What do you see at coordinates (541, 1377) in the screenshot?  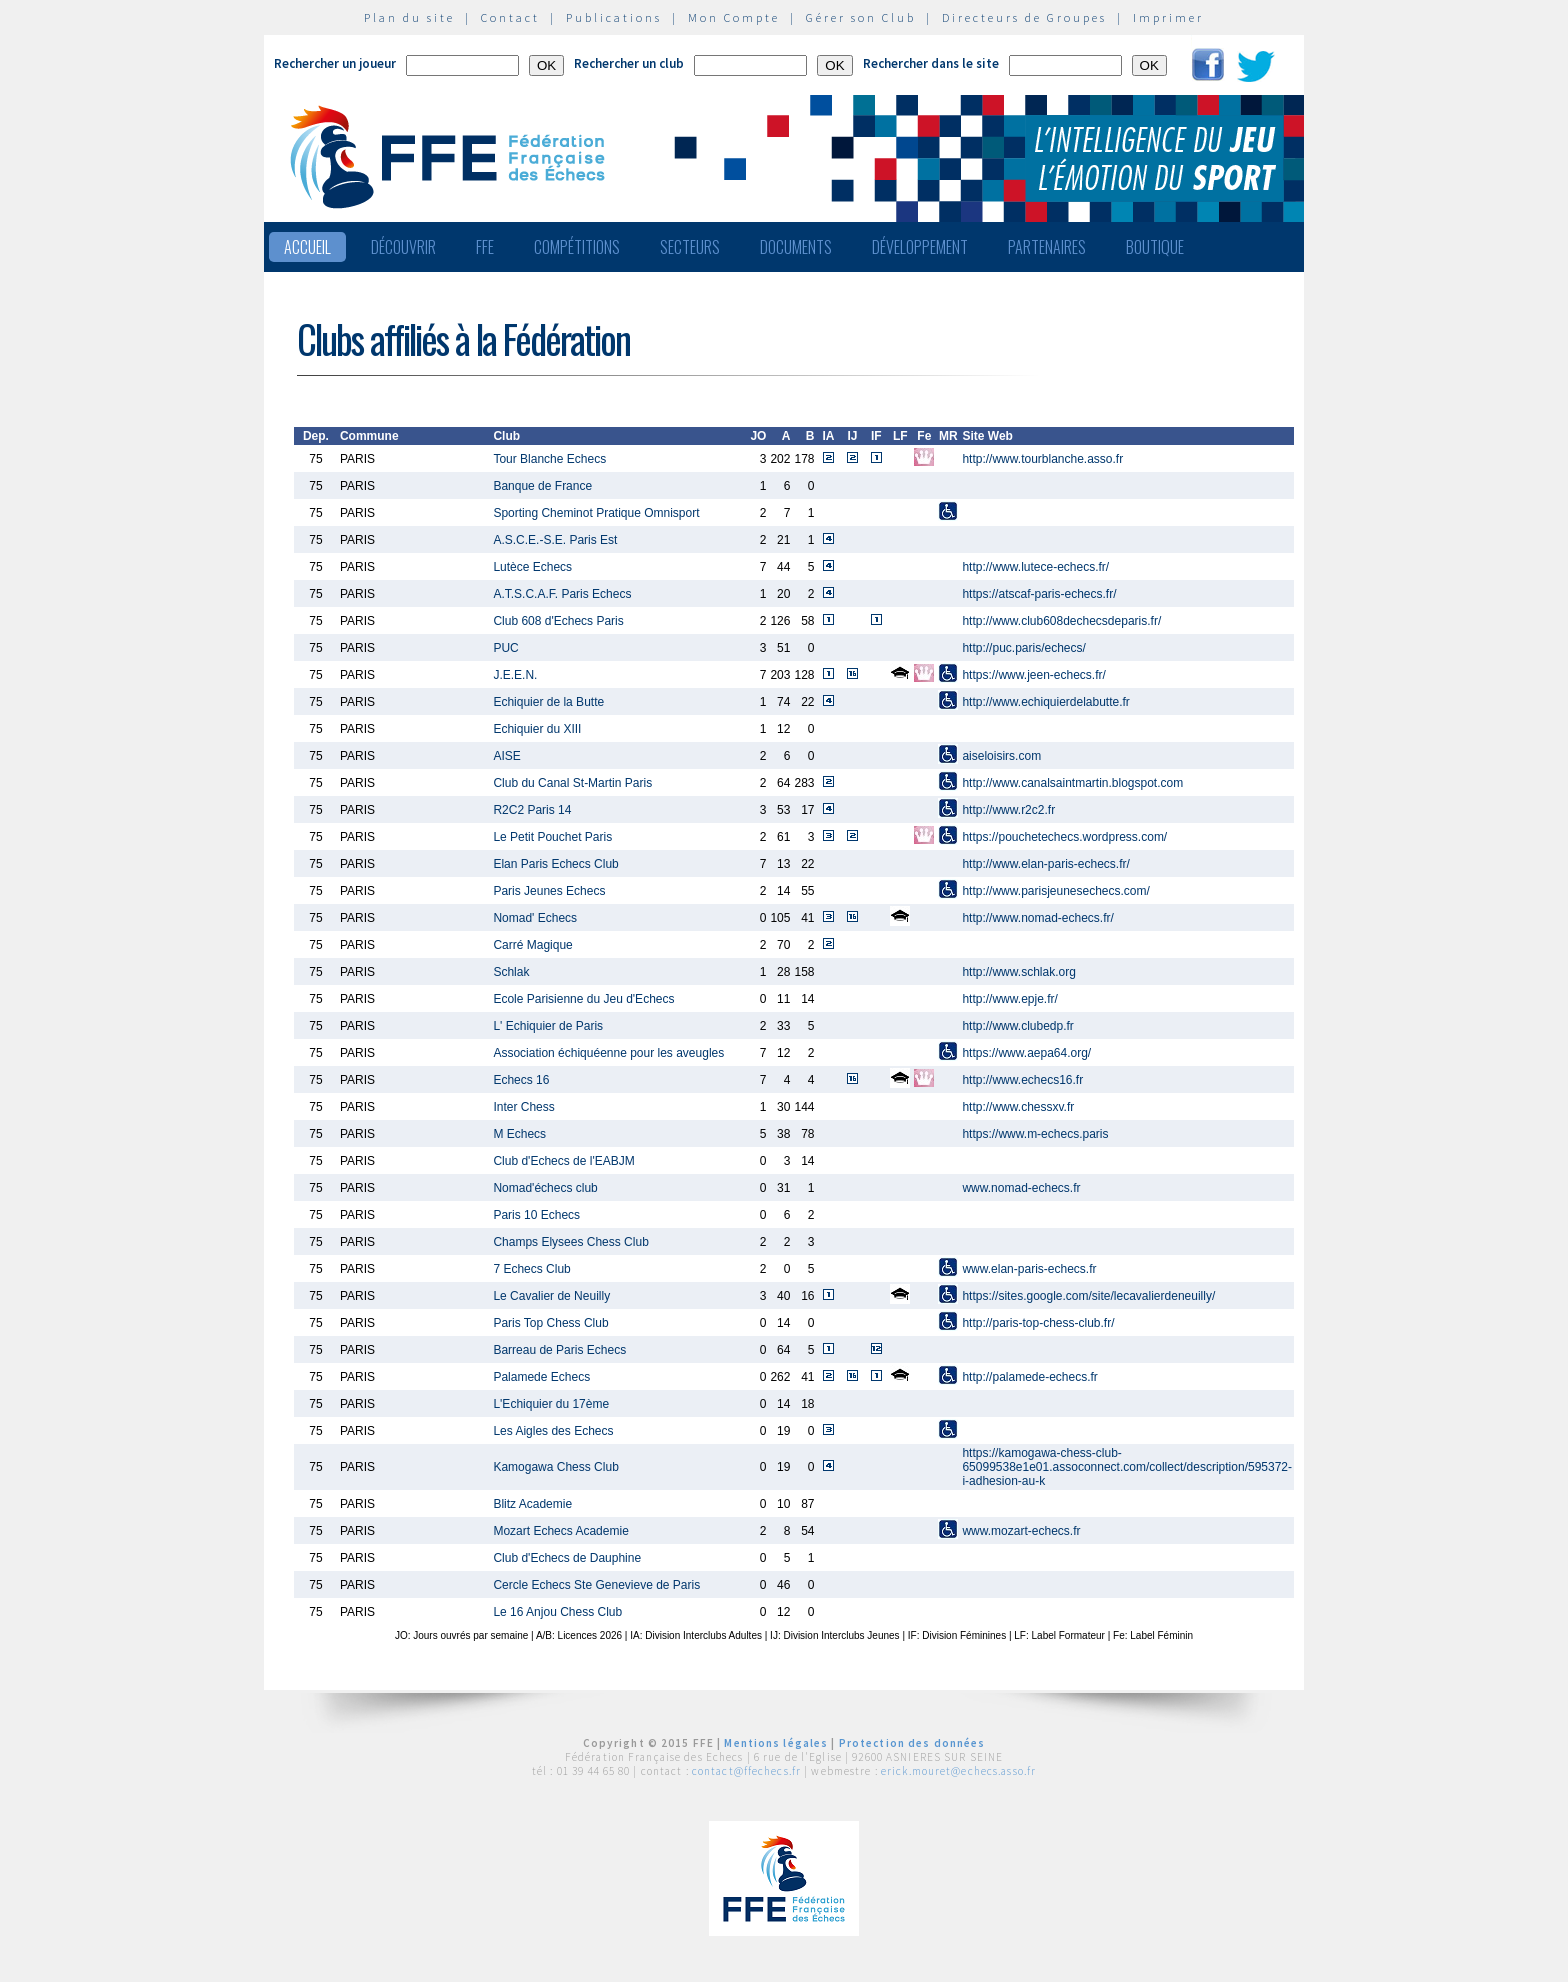 I see `Palamede Echecs` at bounding box center [541, 1377].